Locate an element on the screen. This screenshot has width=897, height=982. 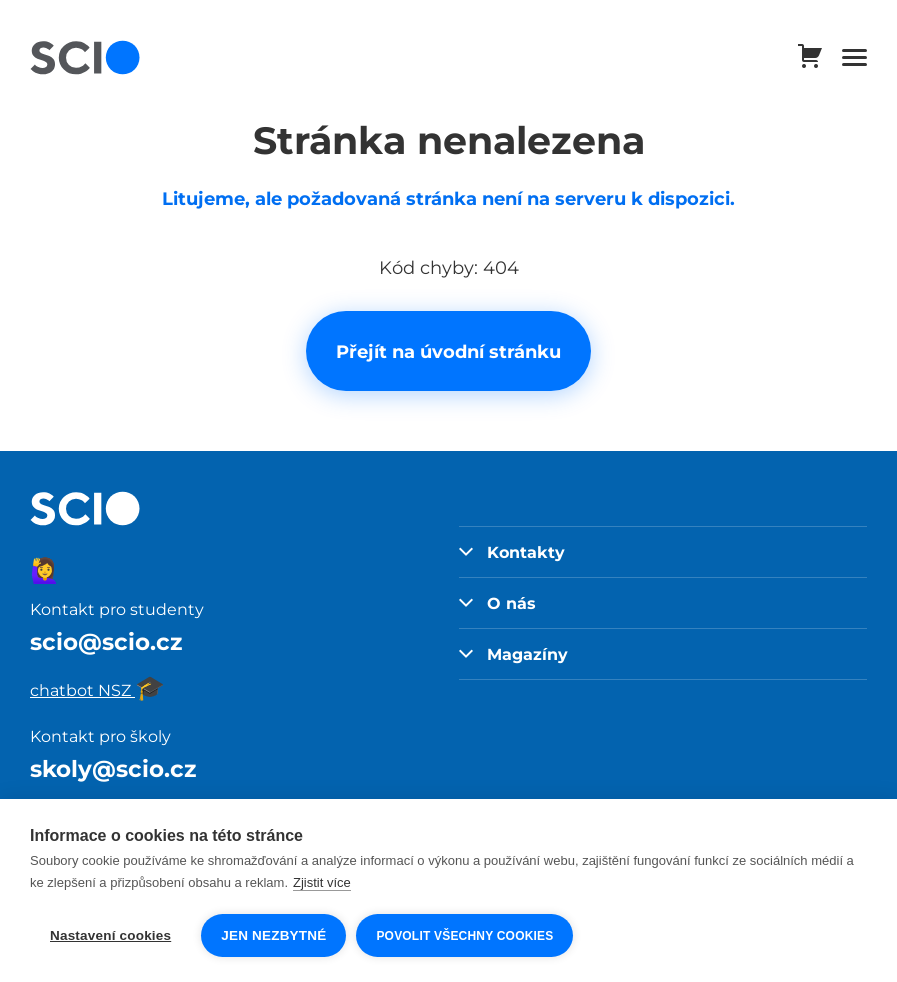
Jen nezbytné is located at coordinates (273, 935).